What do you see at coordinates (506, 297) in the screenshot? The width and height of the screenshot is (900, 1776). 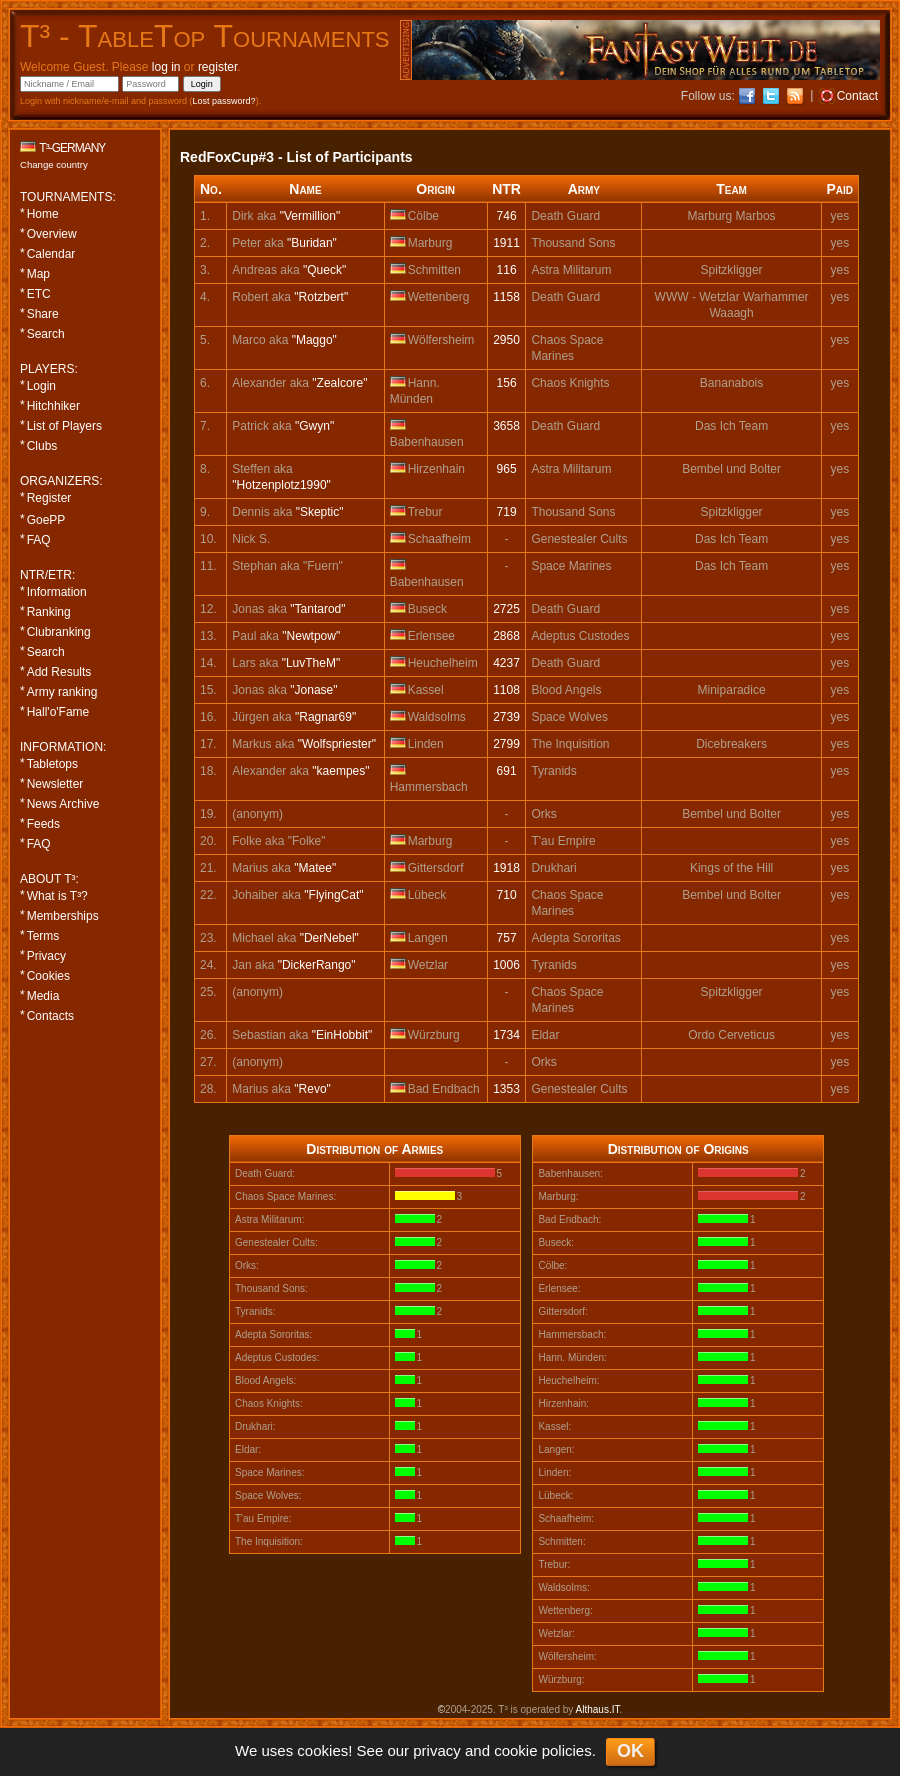 I see `1158` at bounding box center [506, 297].